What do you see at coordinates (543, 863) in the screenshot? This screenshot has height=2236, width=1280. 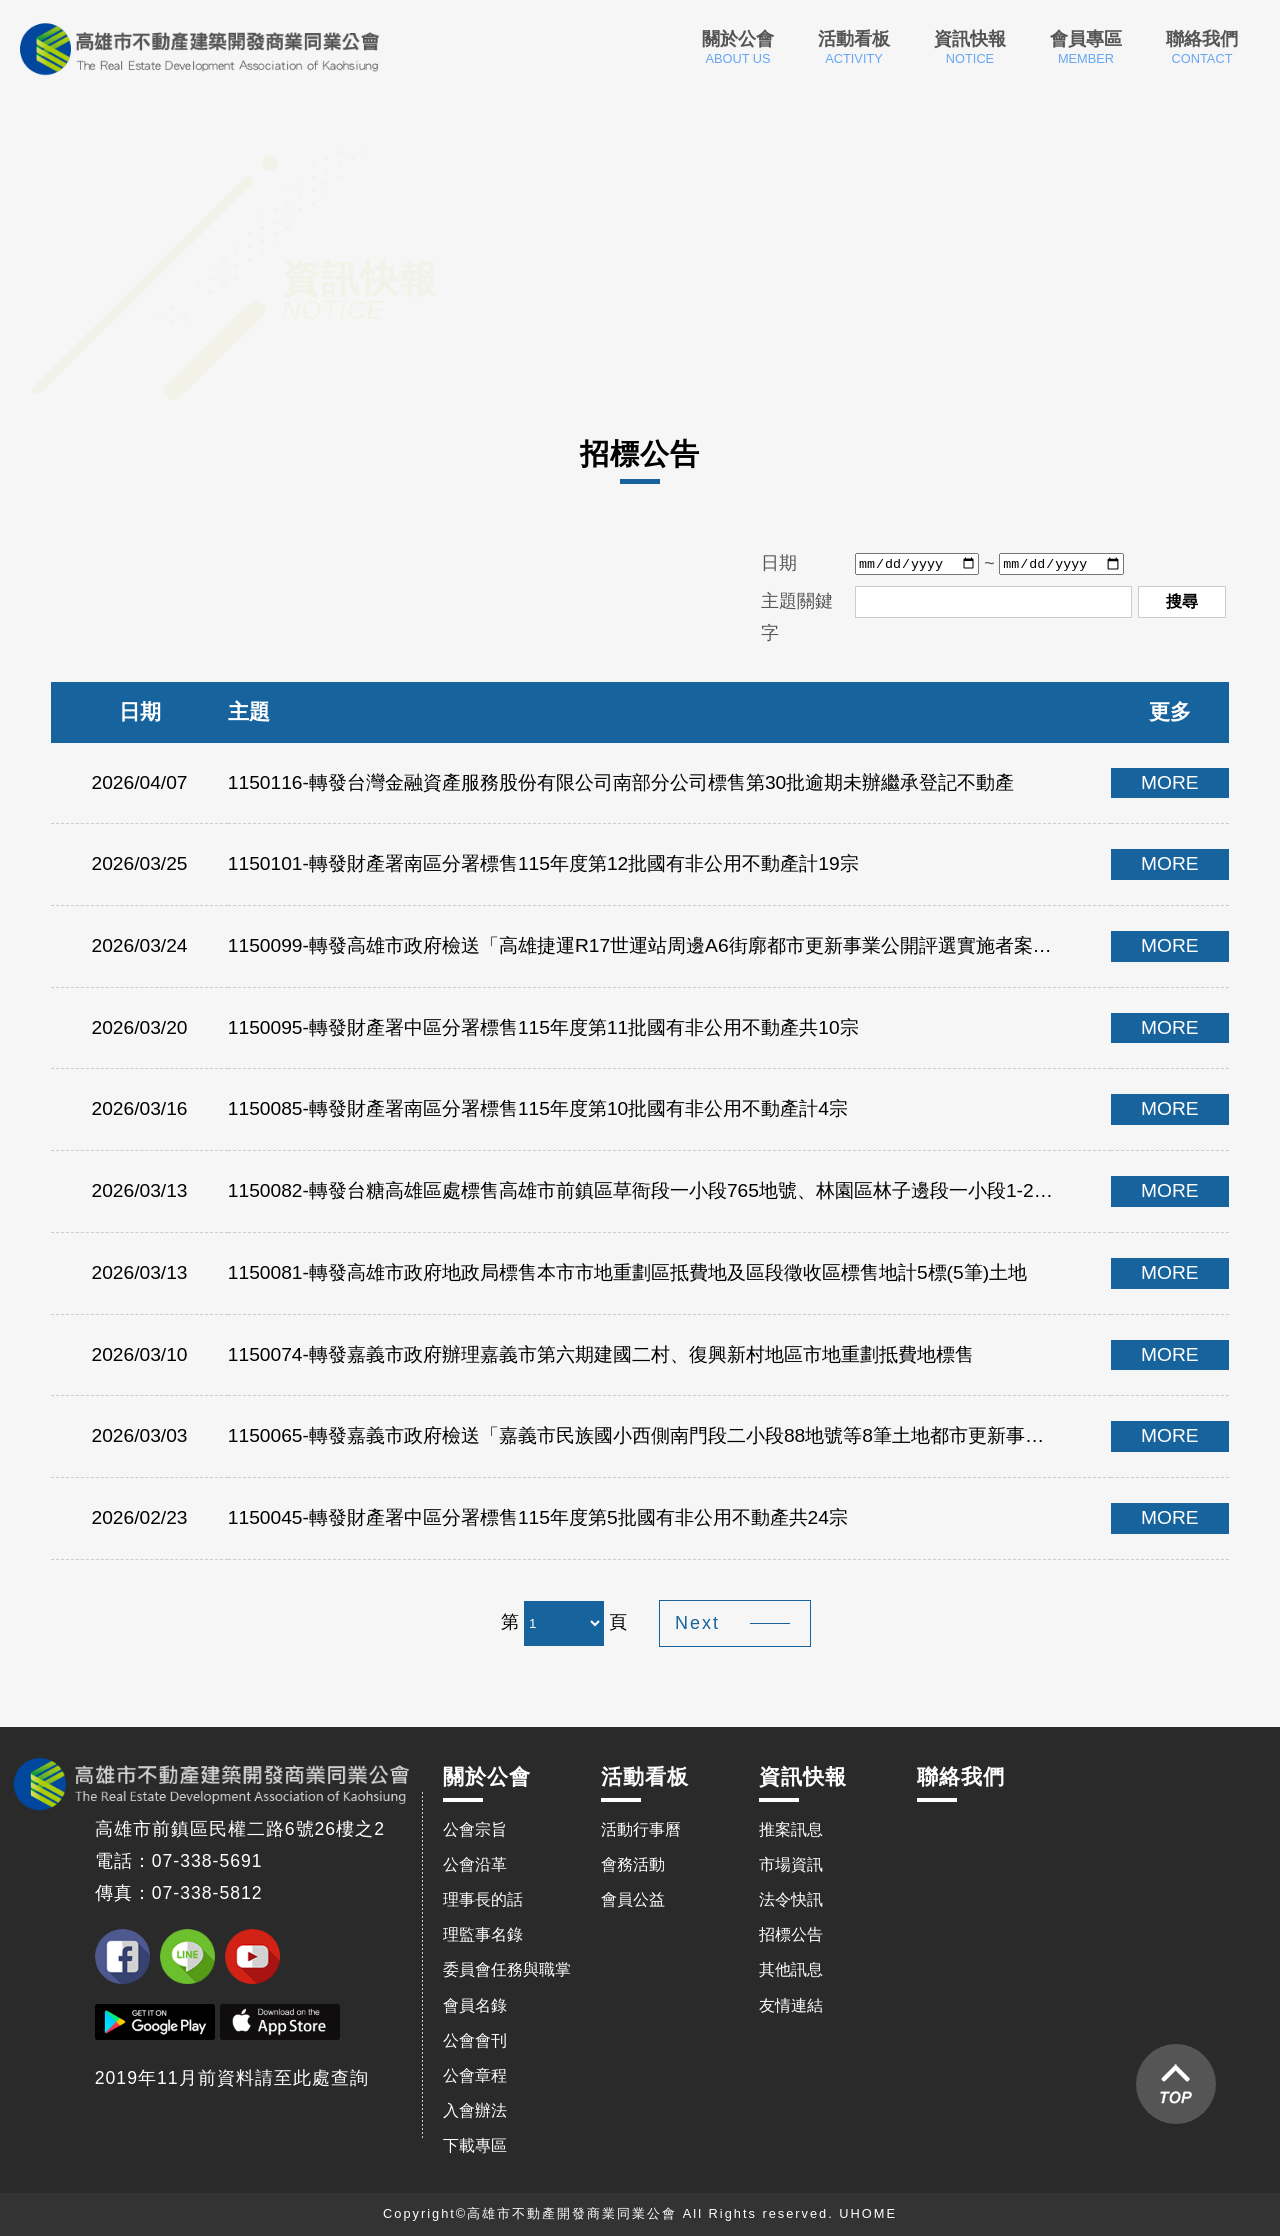 I see `1150101-轉發財產署南區分署標售115年度第12批國有非公用不動產計19宗` at bounding box center [543, 863].